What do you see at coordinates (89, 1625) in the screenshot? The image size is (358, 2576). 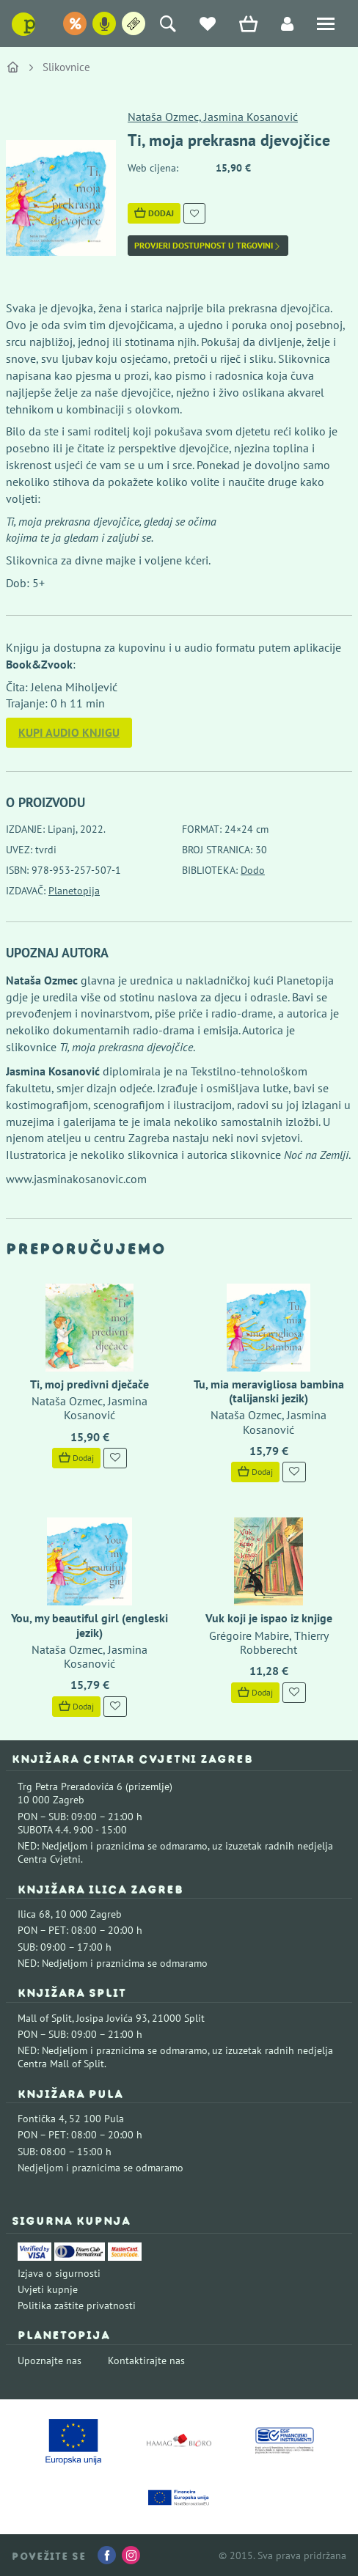 I see `You, my beautiful girl (engleski jezik)` at bounding box center [89, 1625].